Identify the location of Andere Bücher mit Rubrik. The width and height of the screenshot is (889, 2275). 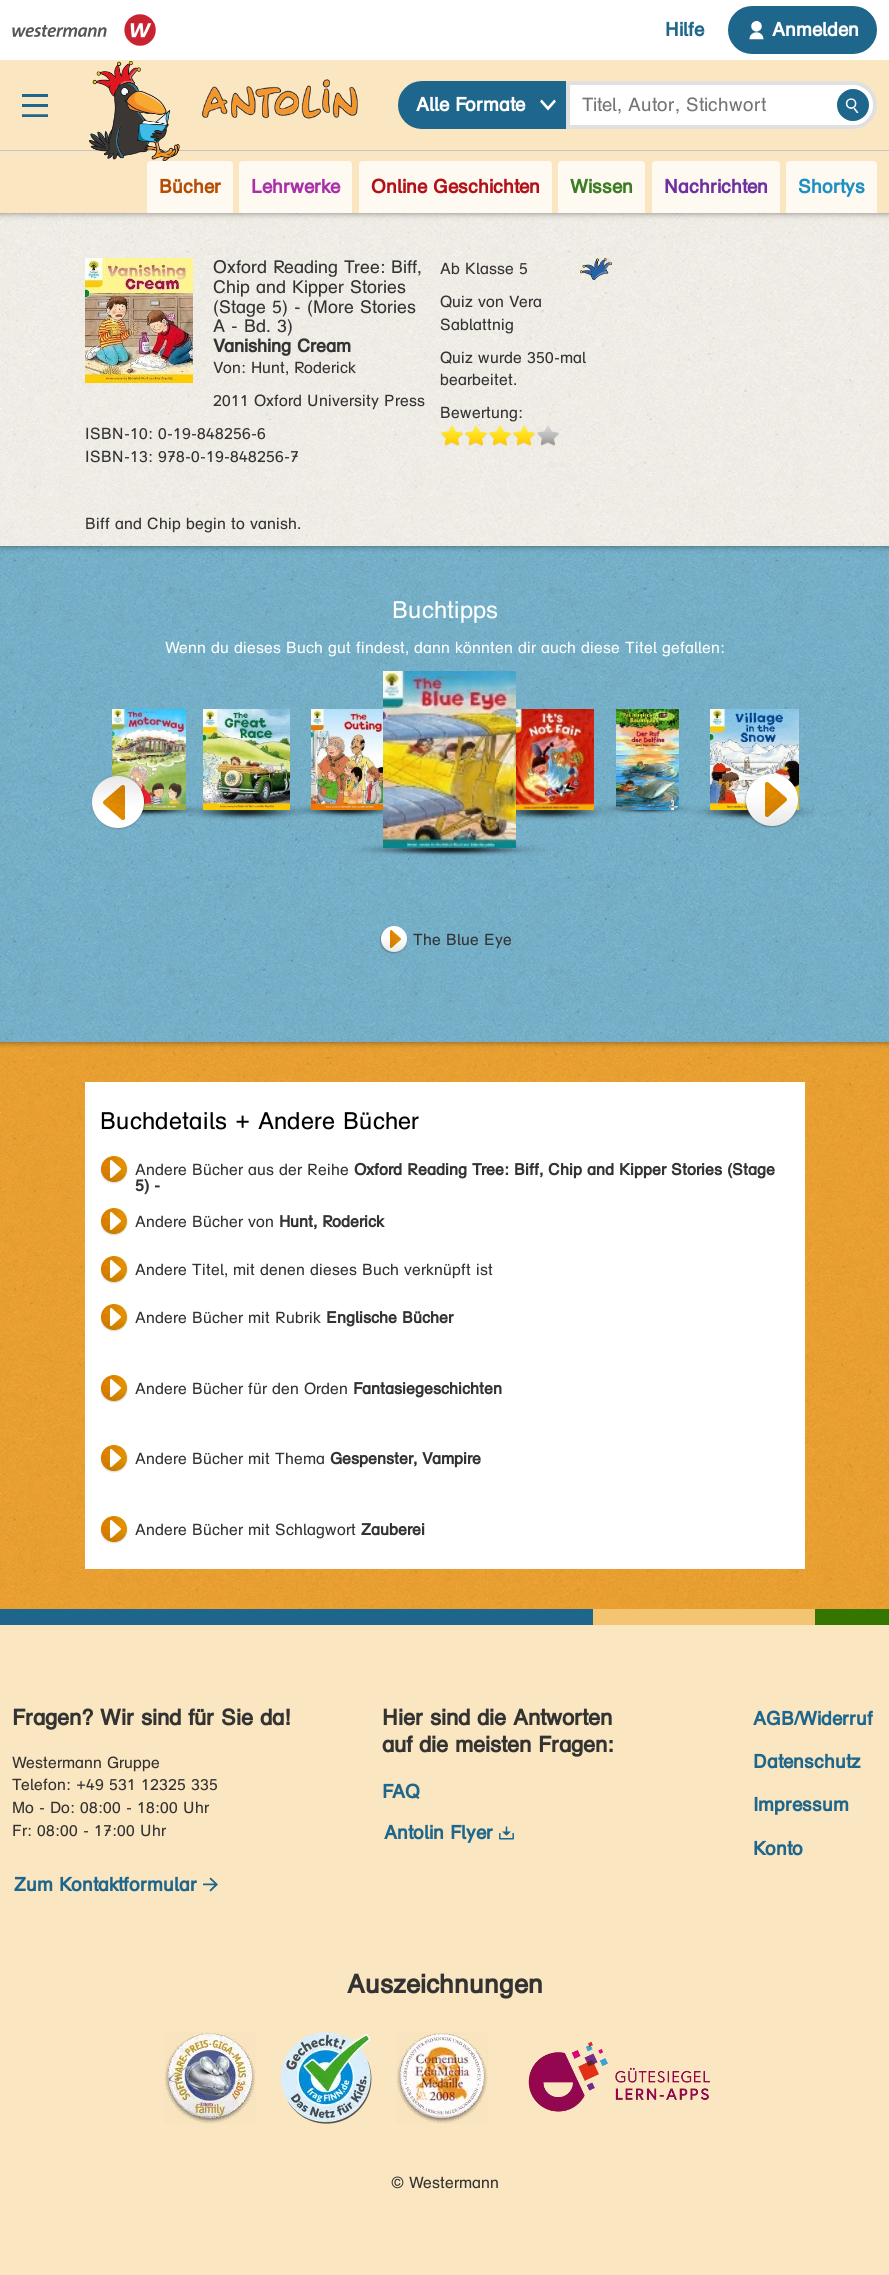
(294, 1317).